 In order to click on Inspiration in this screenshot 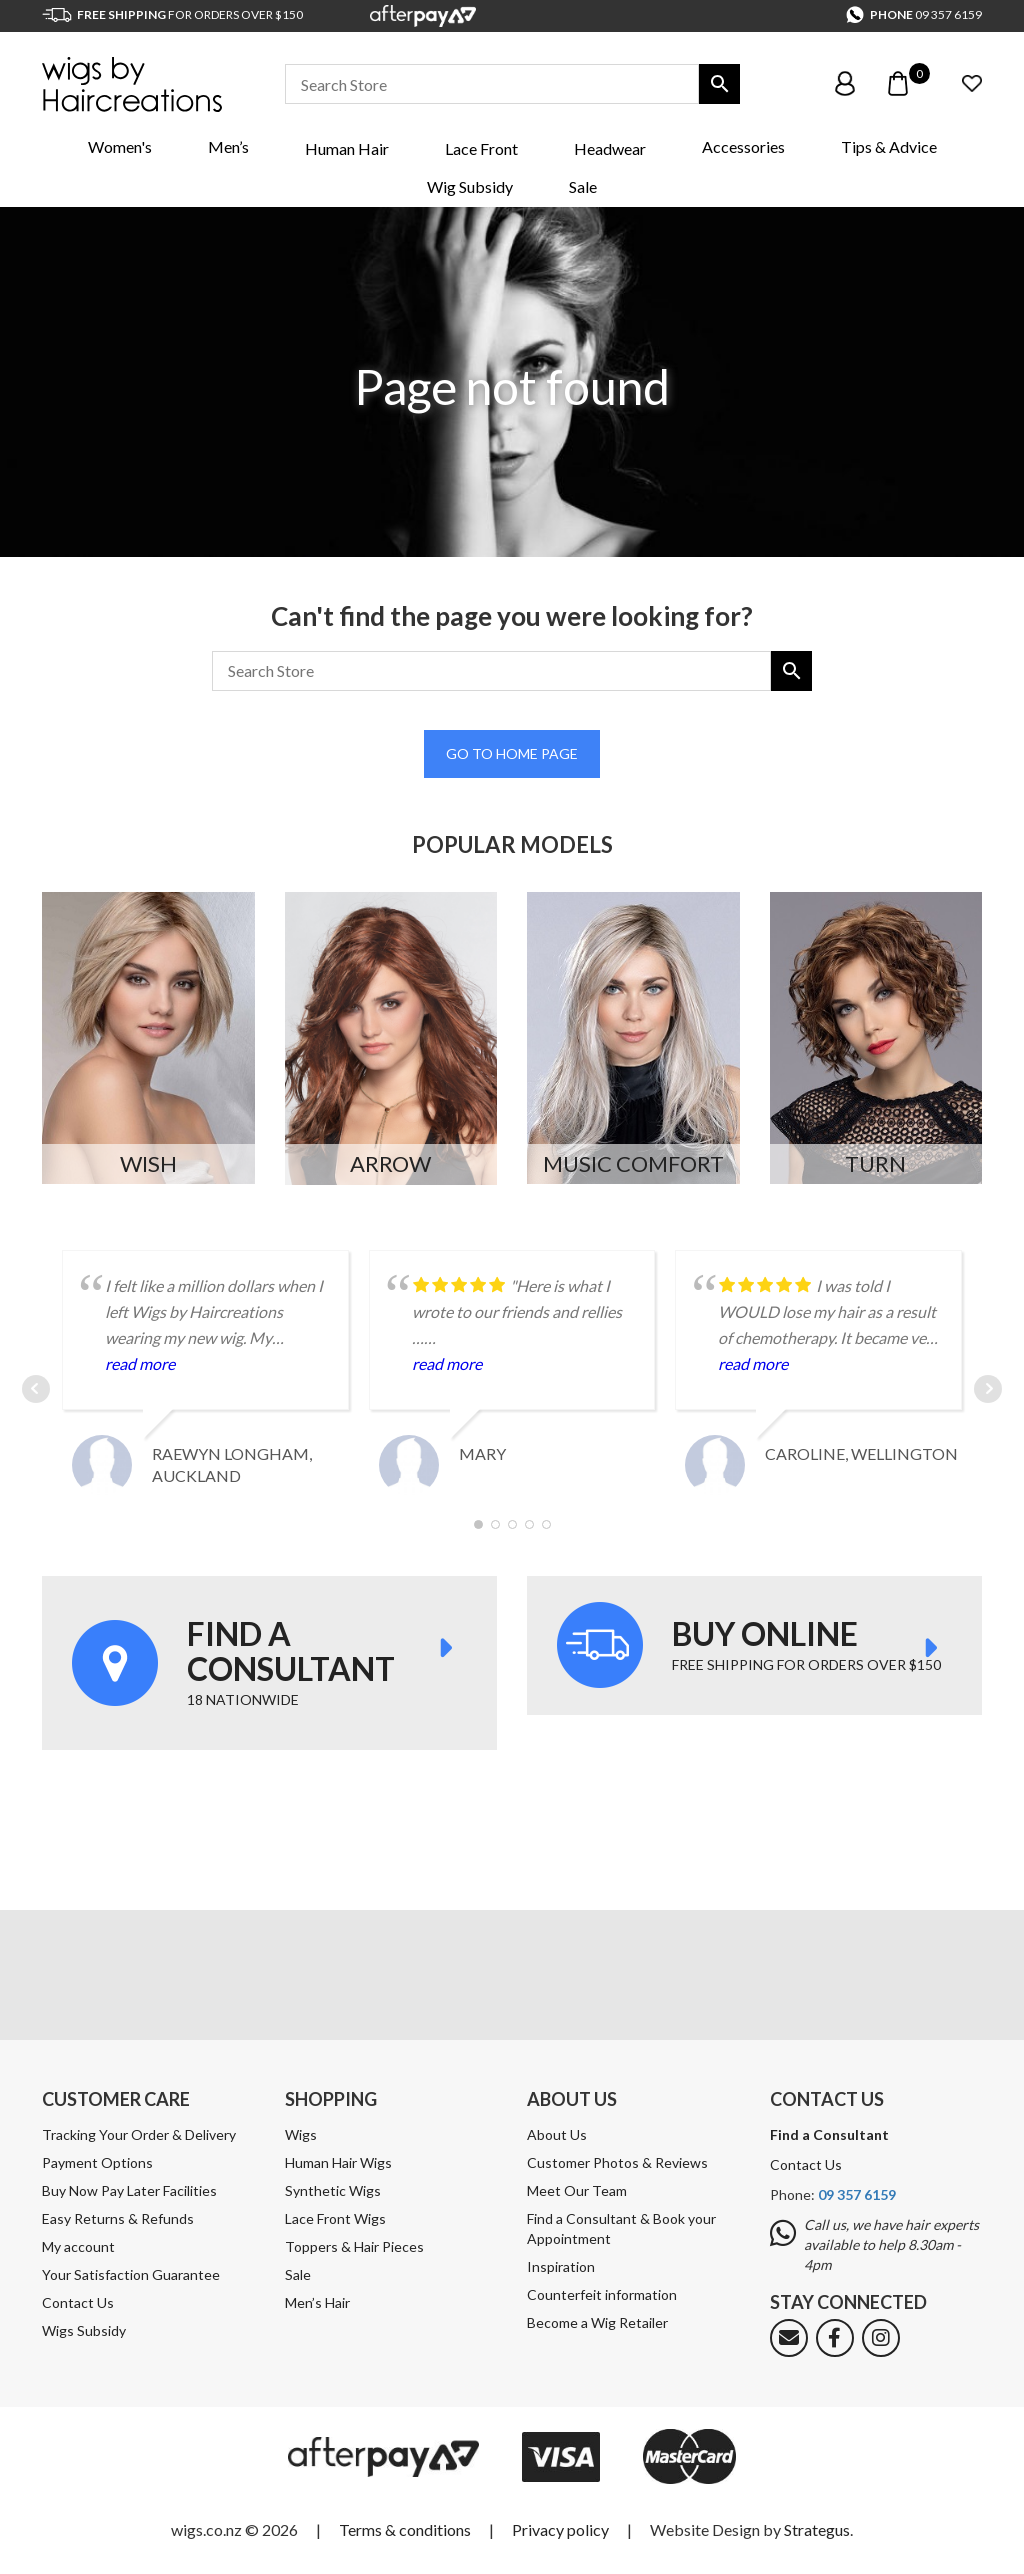, I will do `click(561, 2266)`.